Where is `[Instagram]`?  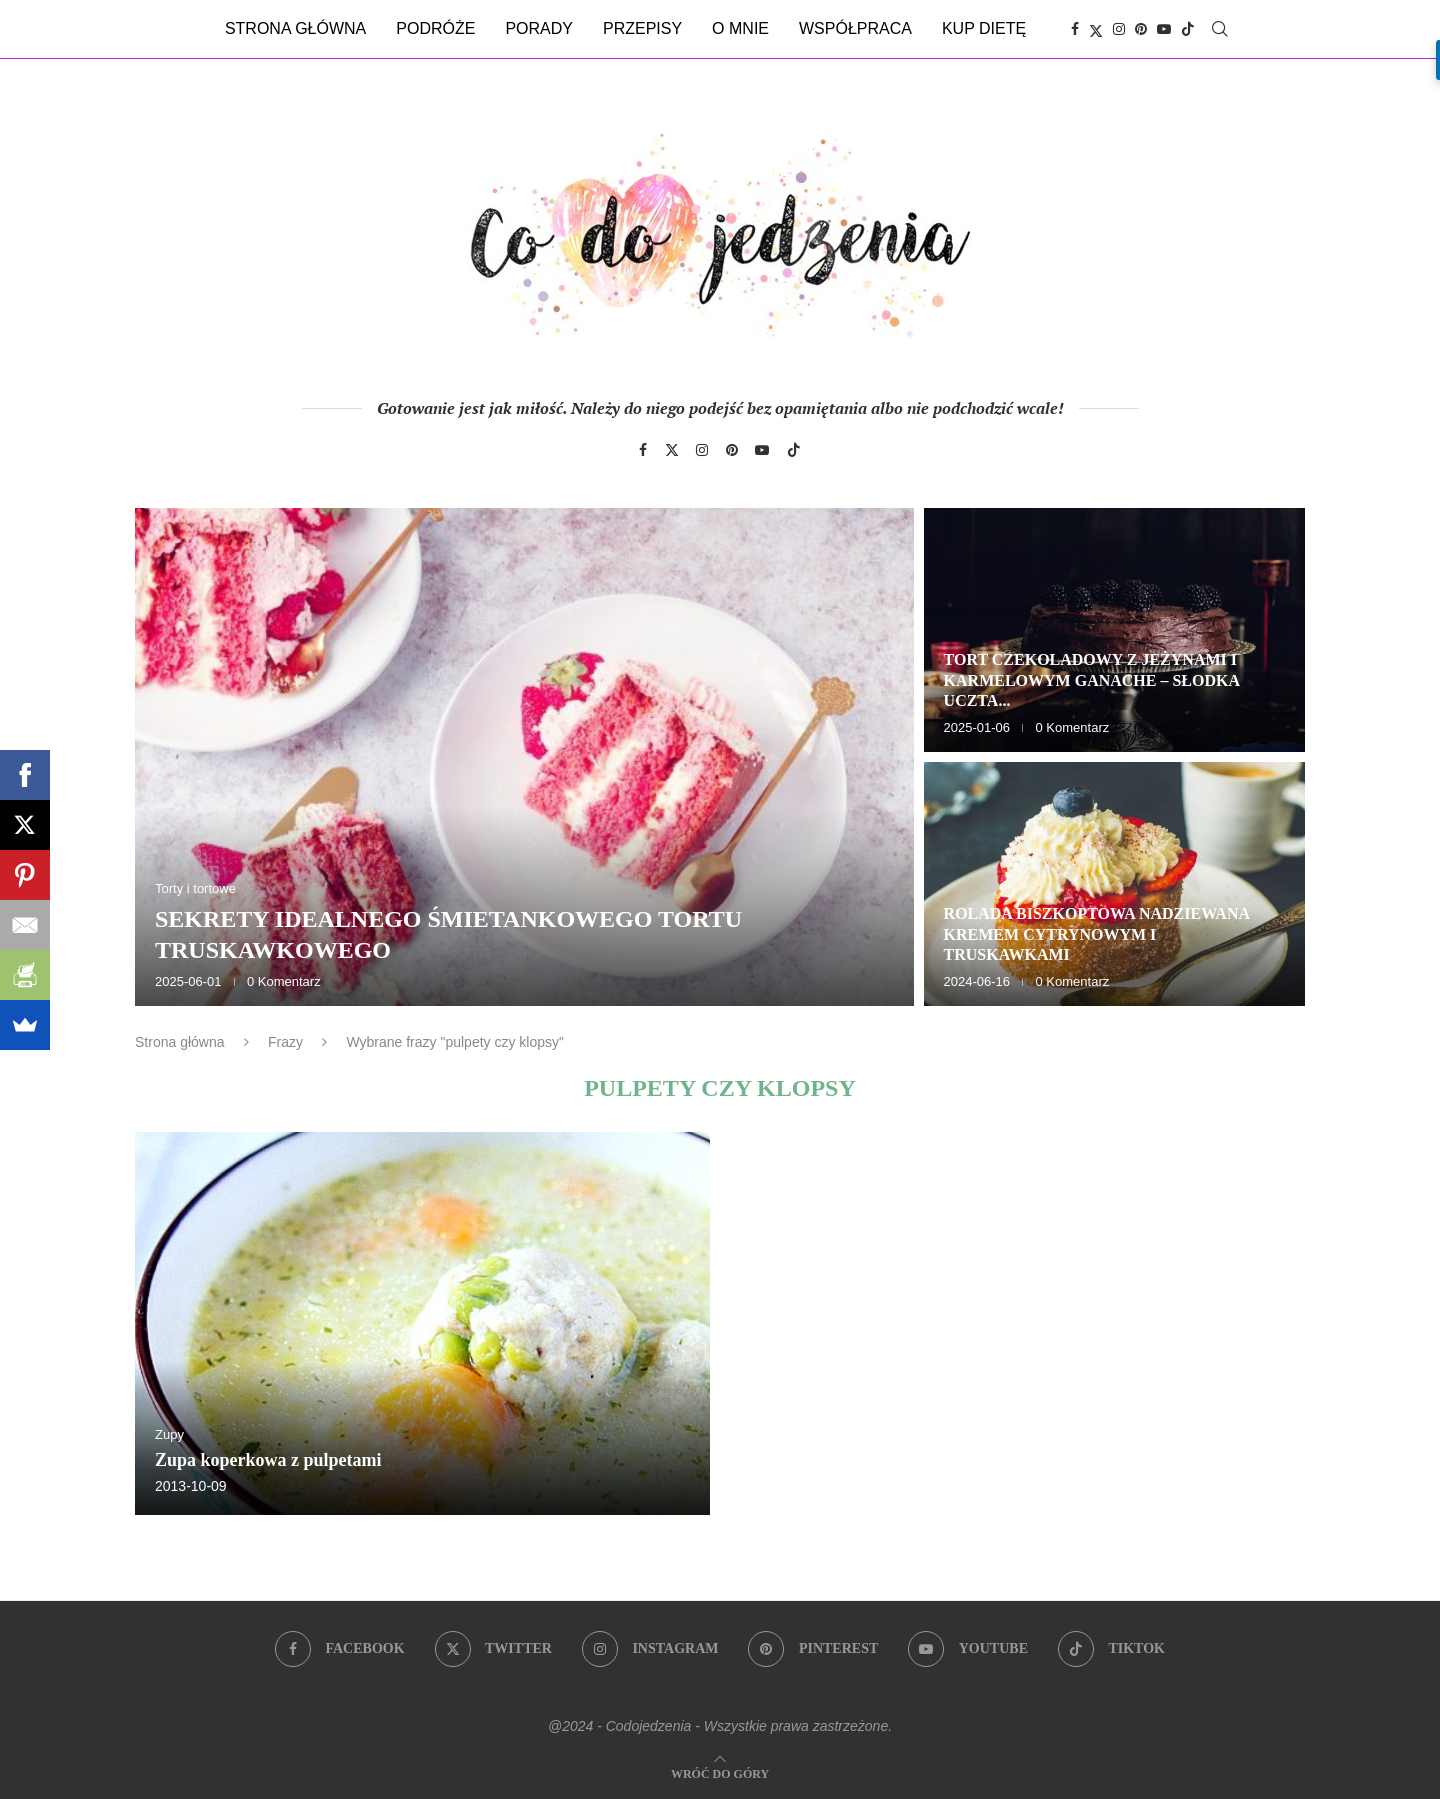
[Instagram] is located at coordinates (1119, 29).